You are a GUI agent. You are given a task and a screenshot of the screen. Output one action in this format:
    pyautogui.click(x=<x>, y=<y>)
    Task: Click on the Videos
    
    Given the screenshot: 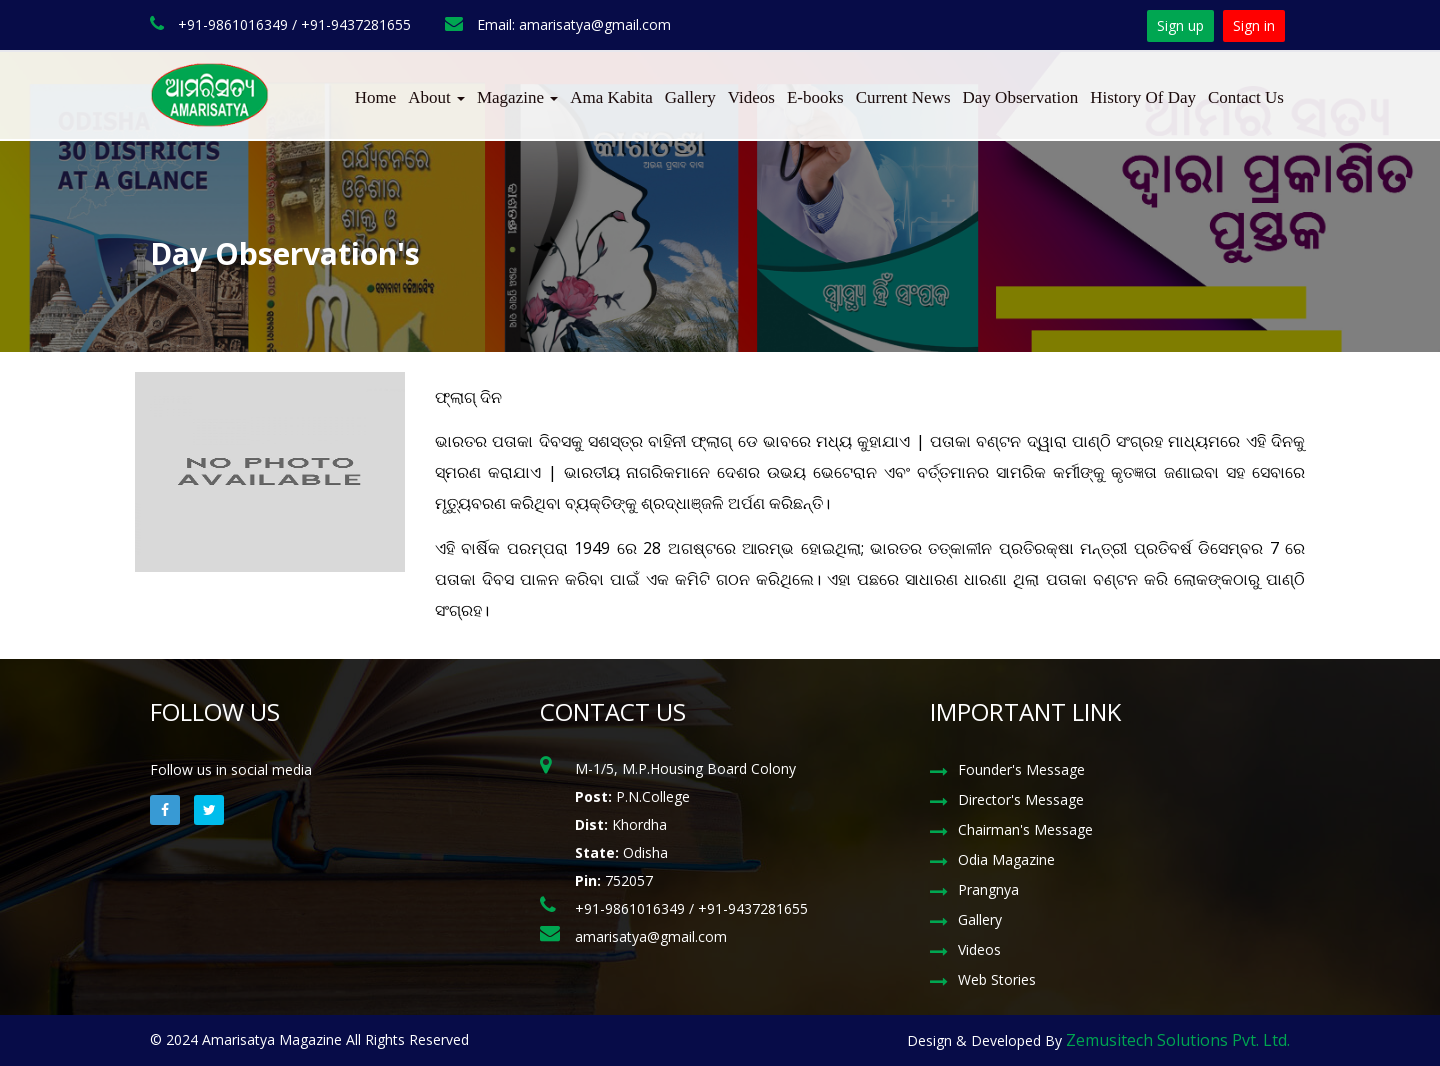 What is the action you would take?
    pyautogui.click(x=751, y=97)
    